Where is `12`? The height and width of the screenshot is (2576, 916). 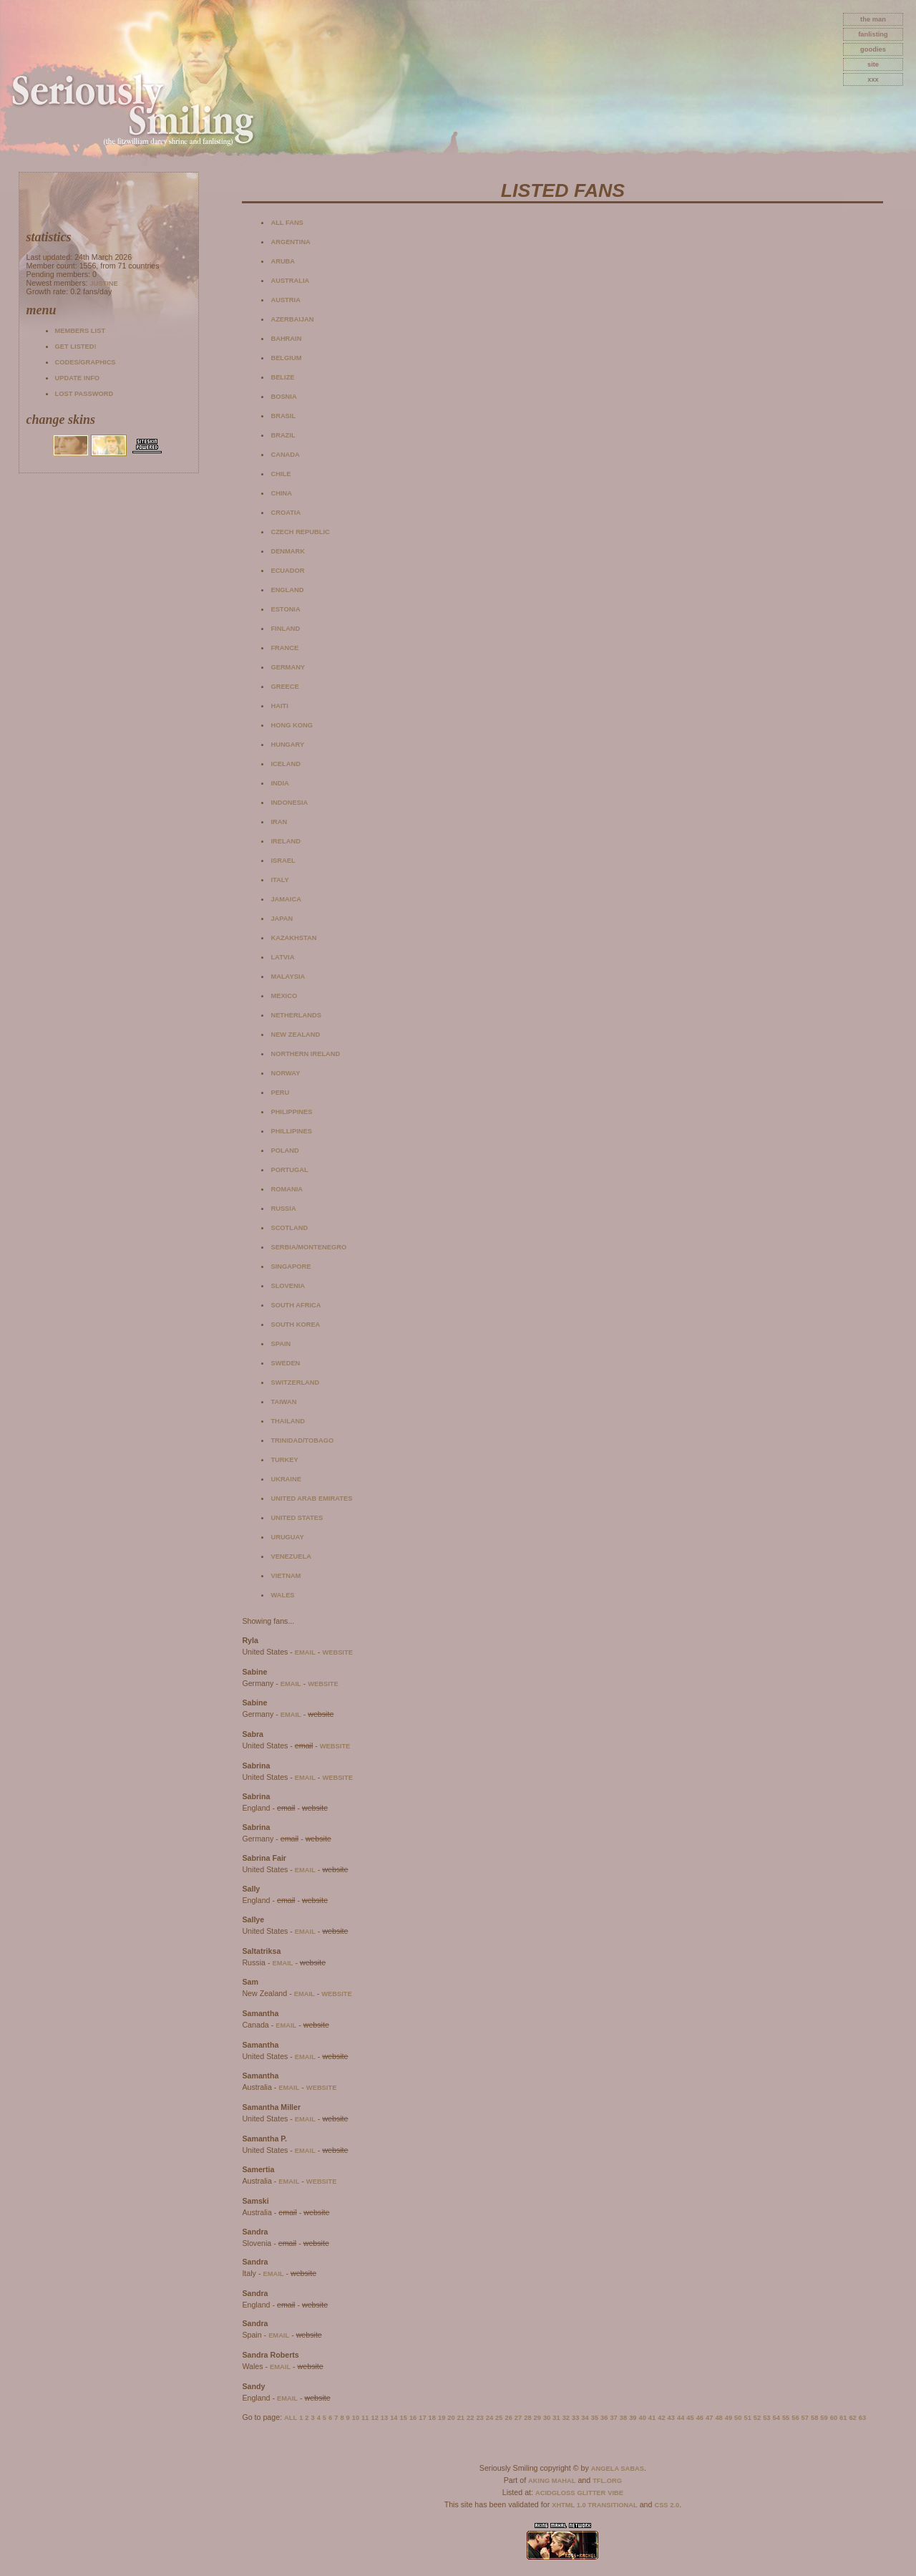 12 is located at coordinates (374, 2417).